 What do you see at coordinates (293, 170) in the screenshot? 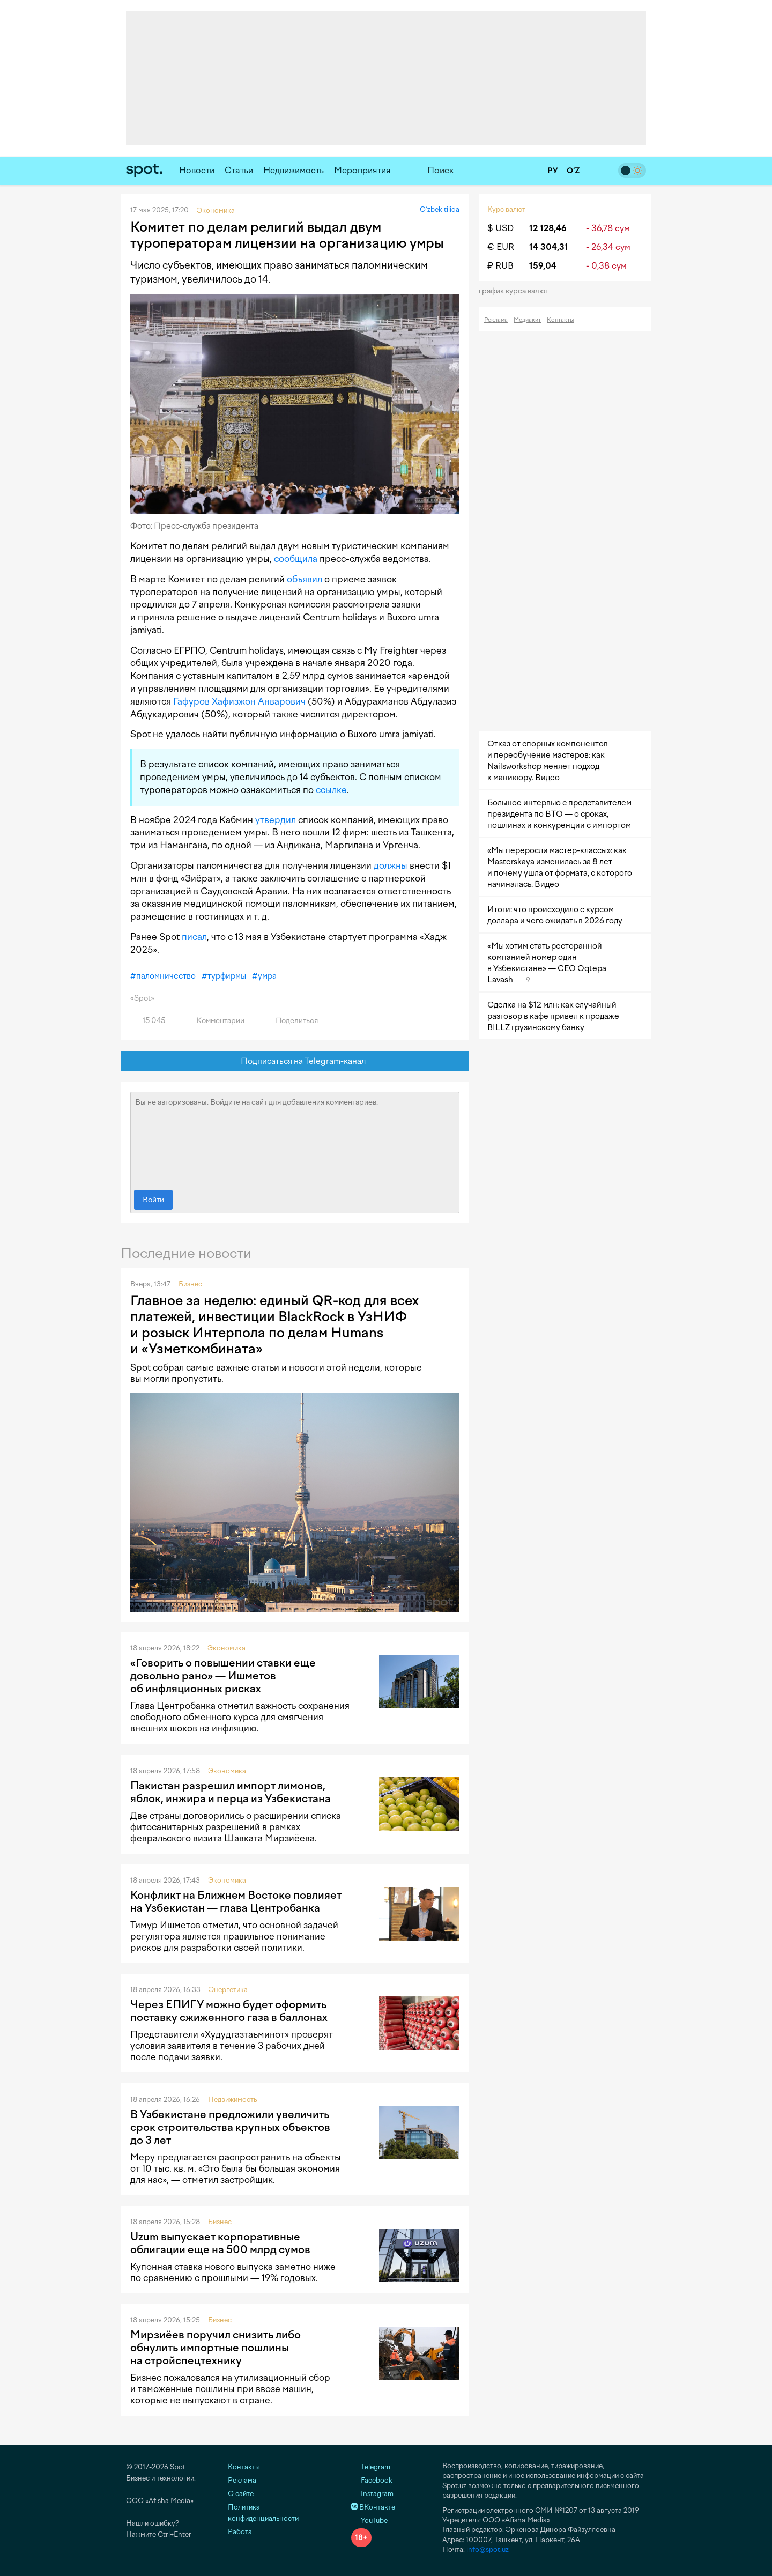
I see `Недвижимость` at bounding box center [293, 170].